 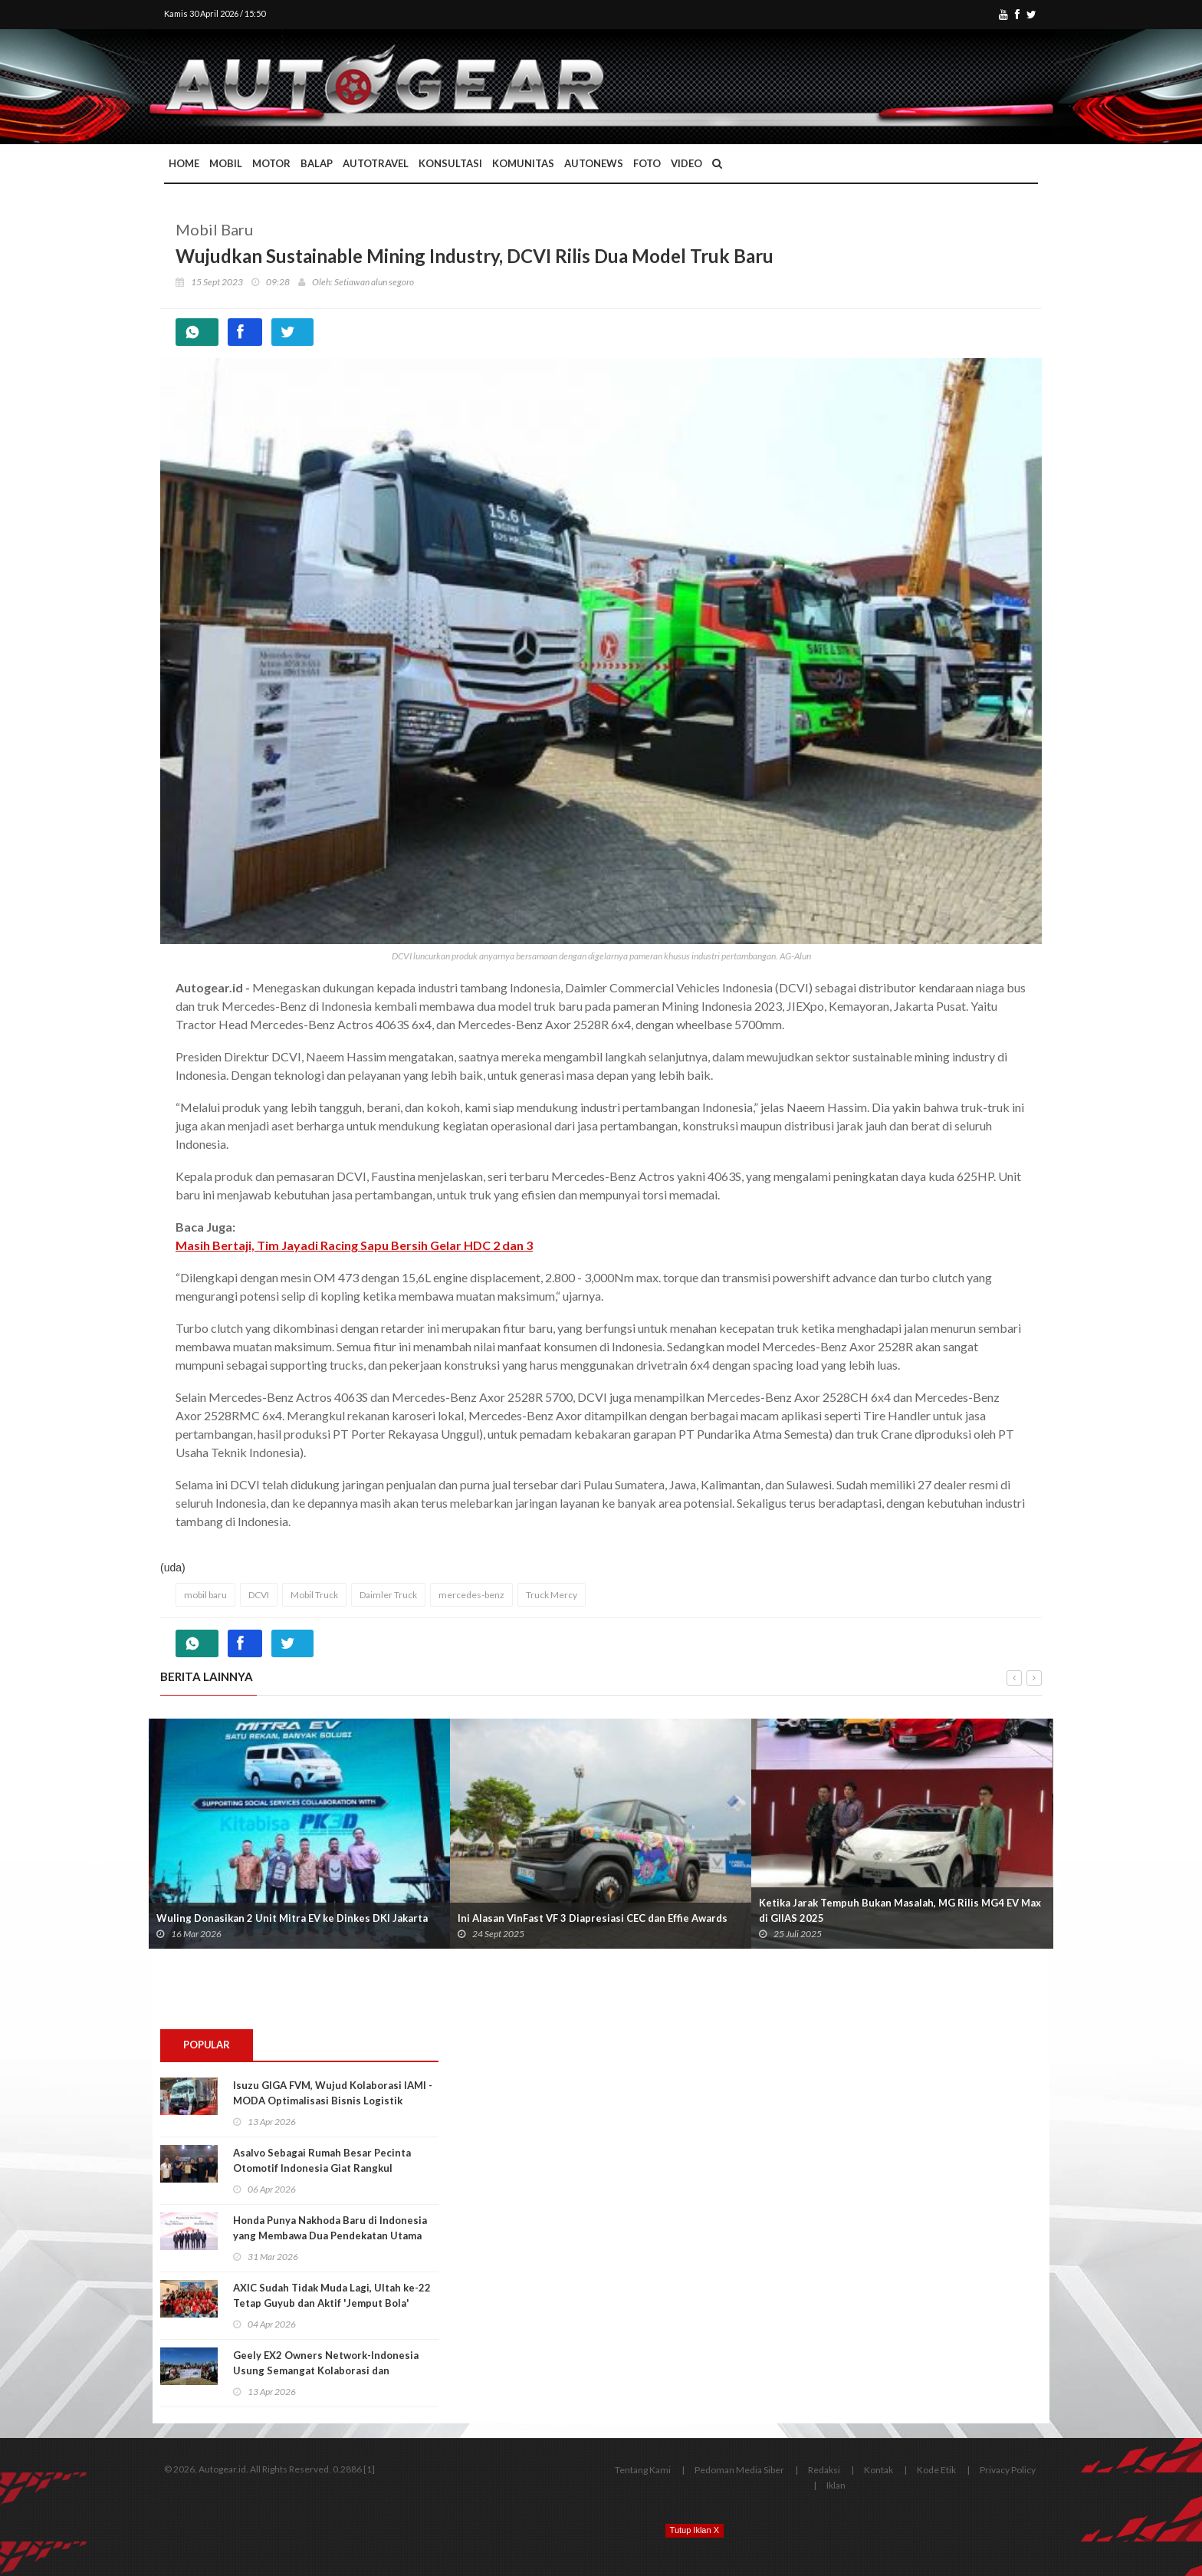 I want to click on Balap, so click(x=316, y=163).